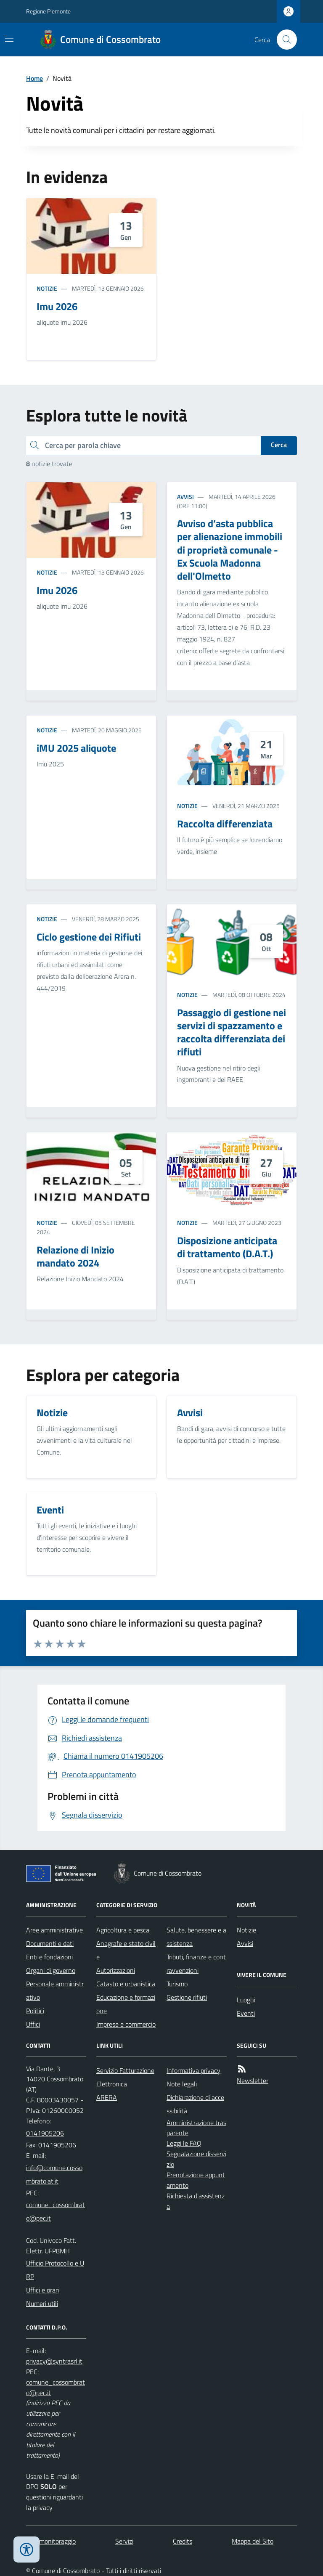 The image size is (323, 2576). Describe the element at coordinates (196, 2201) in the screenshot. I see `Richiesta d'assistenza` at that location.